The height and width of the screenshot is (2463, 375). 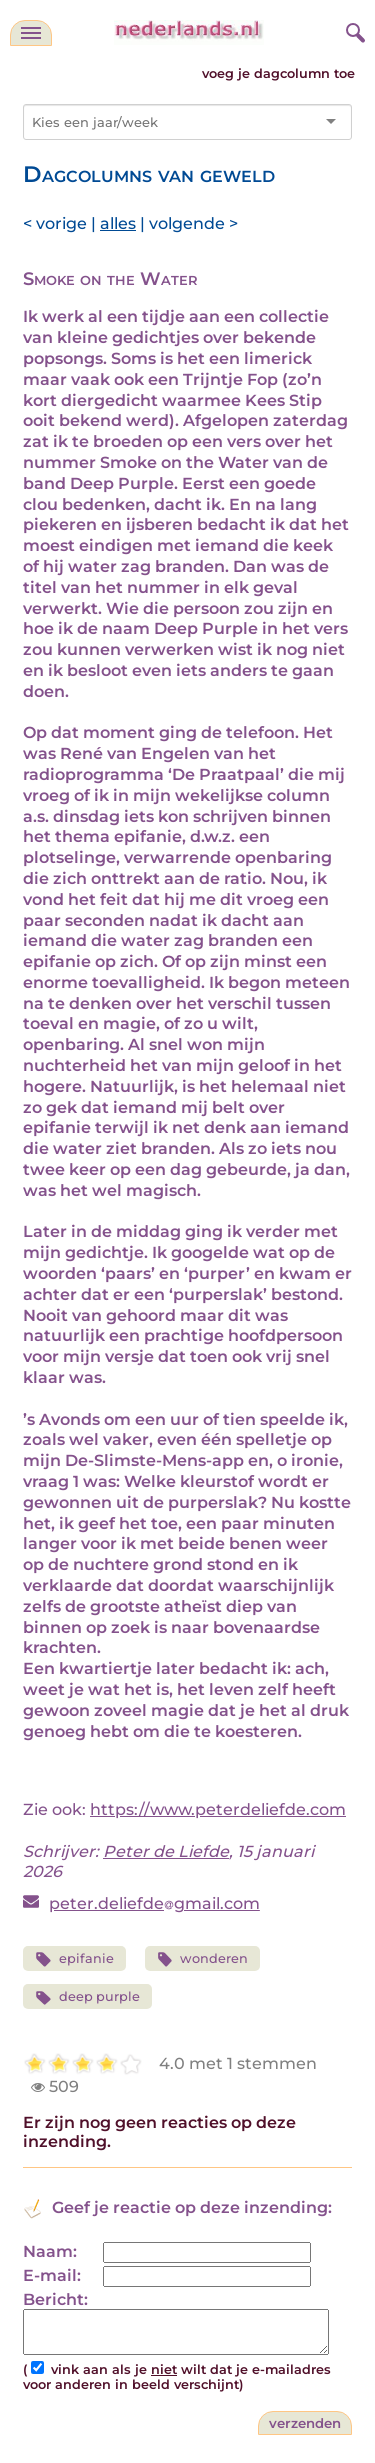 What do you see at coordinates (118, 223) in the screenshot?
I see `alles` at bounding box center [118, 223].